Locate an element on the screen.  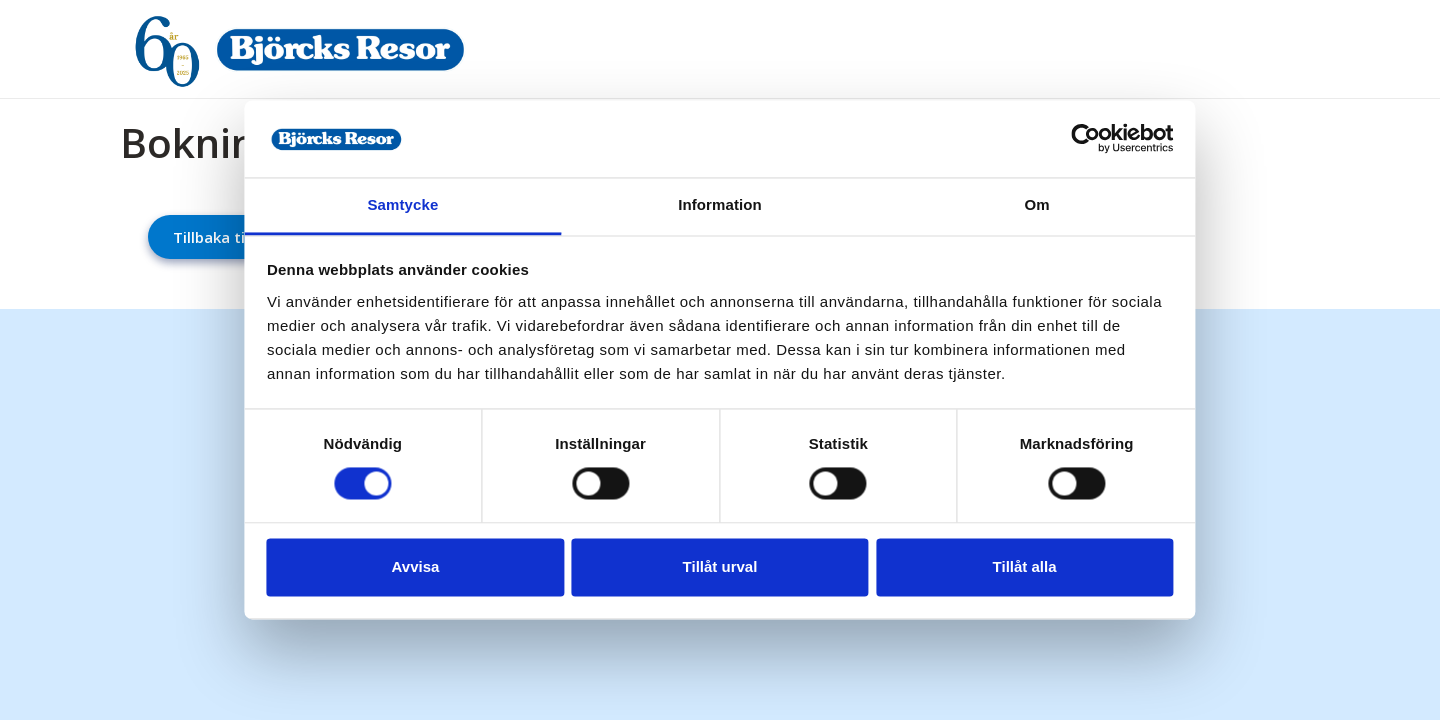
[Cookiebot av Usercentrics - öppnas i ett nytt fönster] is located at coordinates (1060, 127).